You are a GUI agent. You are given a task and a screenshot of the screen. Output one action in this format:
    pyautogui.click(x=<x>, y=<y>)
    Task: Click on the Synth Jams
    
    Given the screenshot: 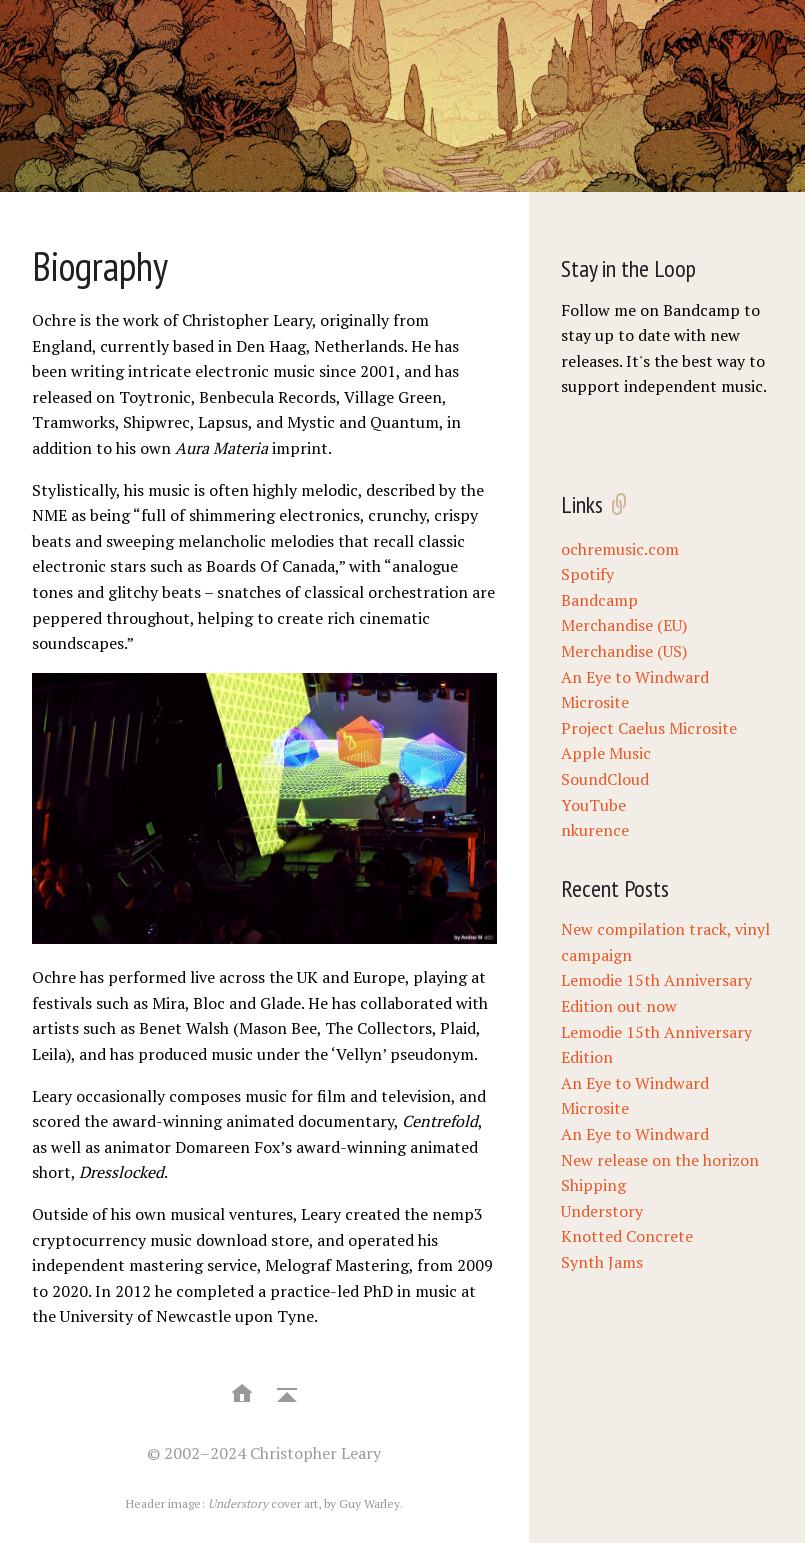 What is the action you would take?
    pyautogui.click(x=602, y=1262)
    